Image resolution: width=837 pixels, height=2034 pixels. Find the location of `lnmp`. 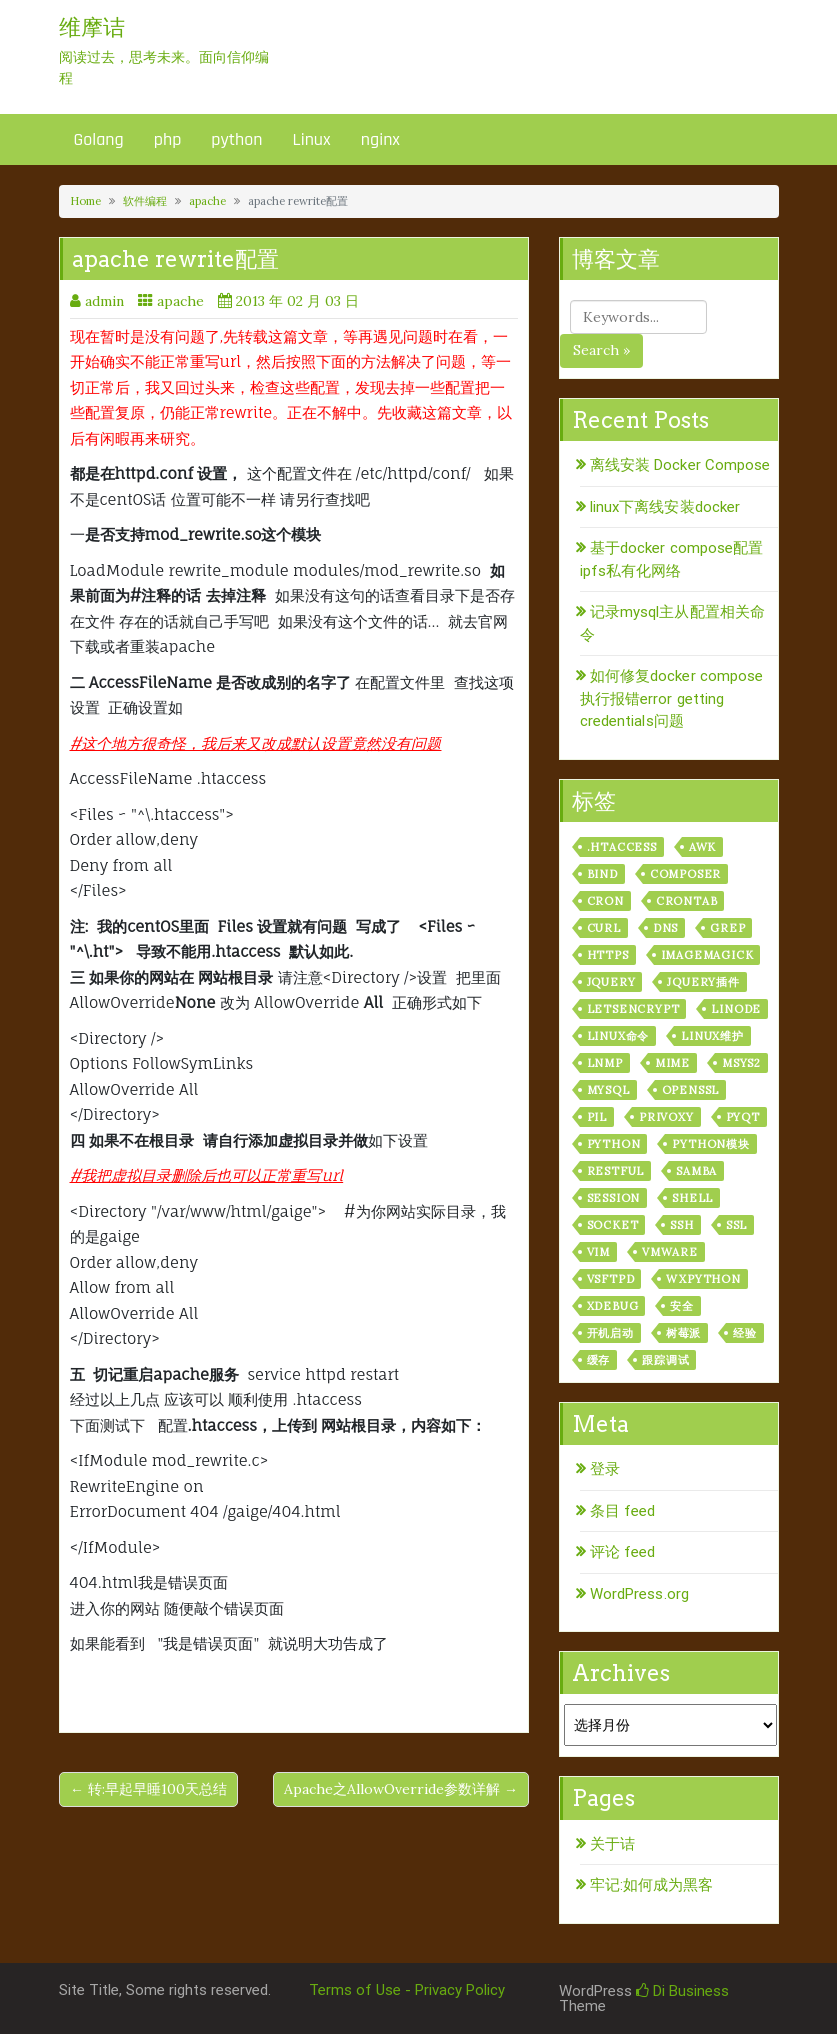

lnmp is located at coordinates (605, 1063).